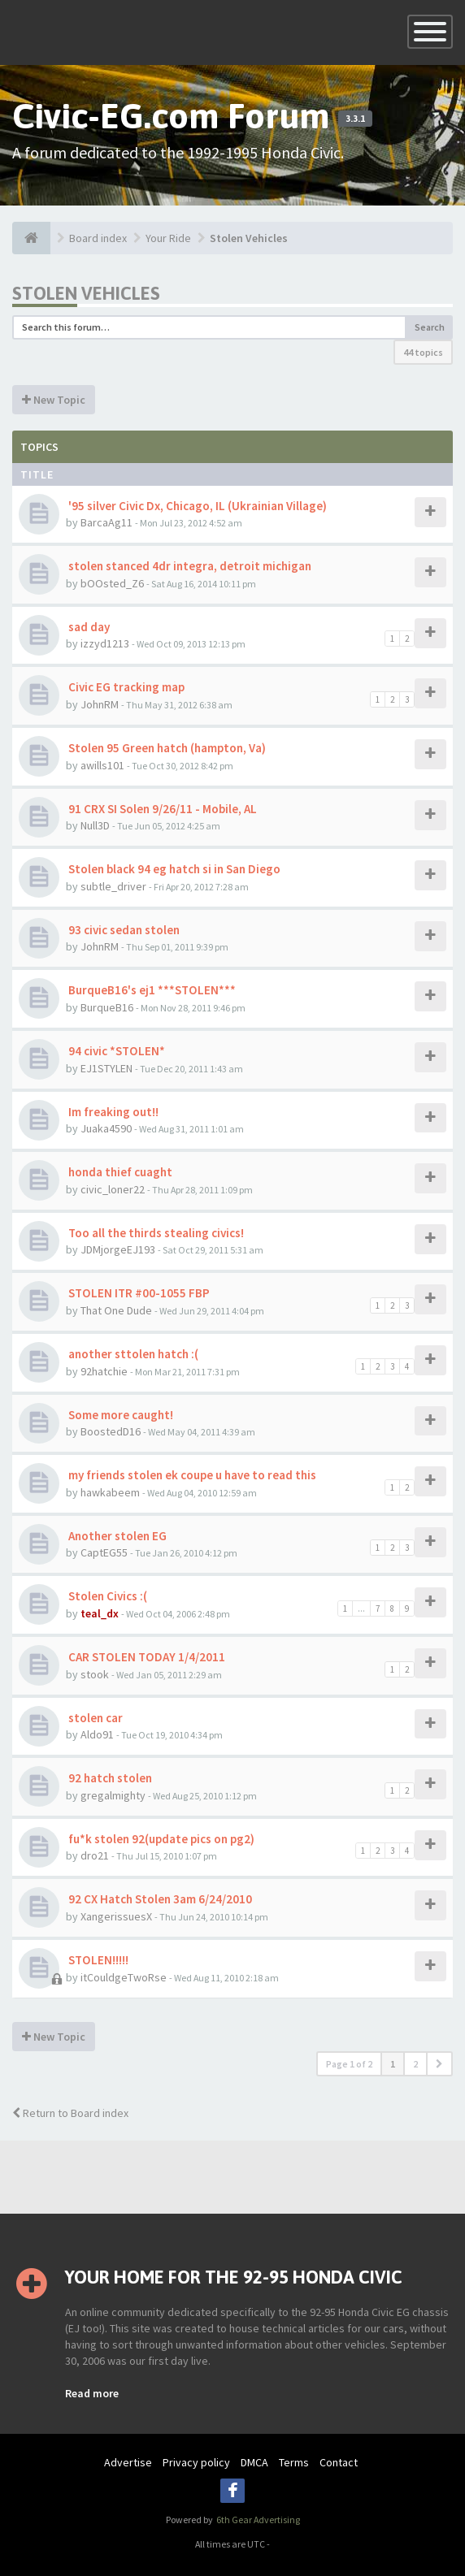 This screenshot has height=2576, width=465. Describe the element at coordinates (423, 352) in the screenshot. I see `44 topics` at that location.